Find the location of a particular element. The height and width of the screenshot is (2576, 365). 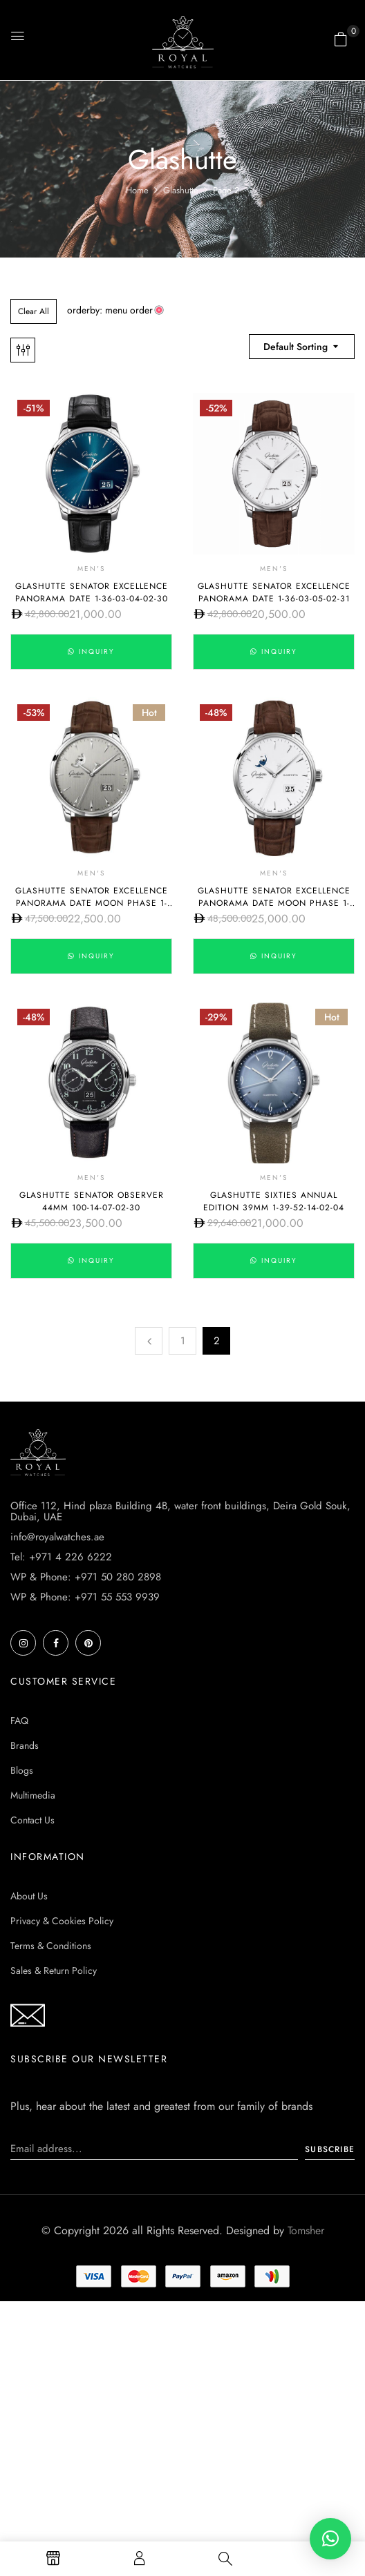

Glashutte is located at coordinates (180, 190).